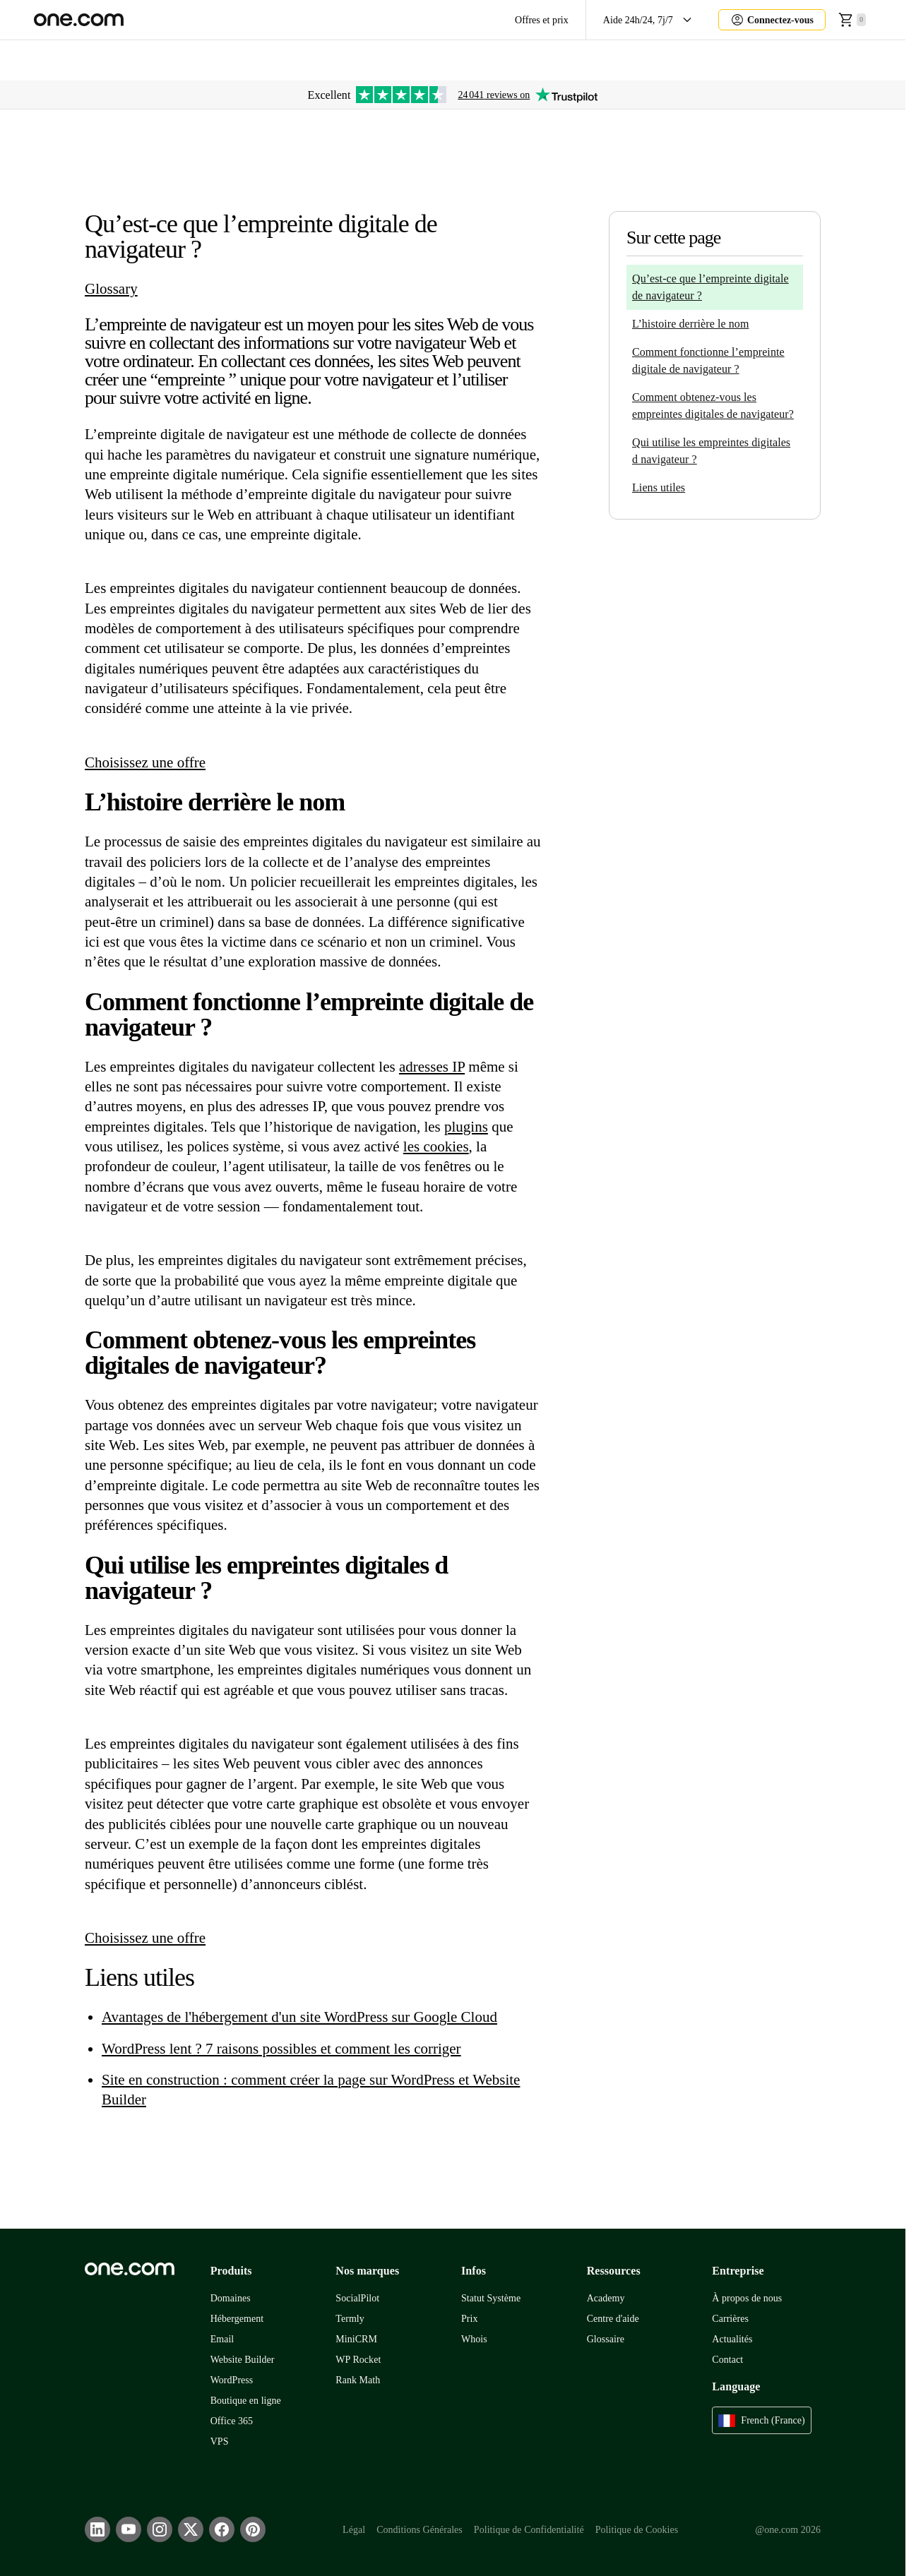  What do you see at coordinates (727, 2359) in the screenshot?
I see `Contact` at bounding box center [727, 2359].